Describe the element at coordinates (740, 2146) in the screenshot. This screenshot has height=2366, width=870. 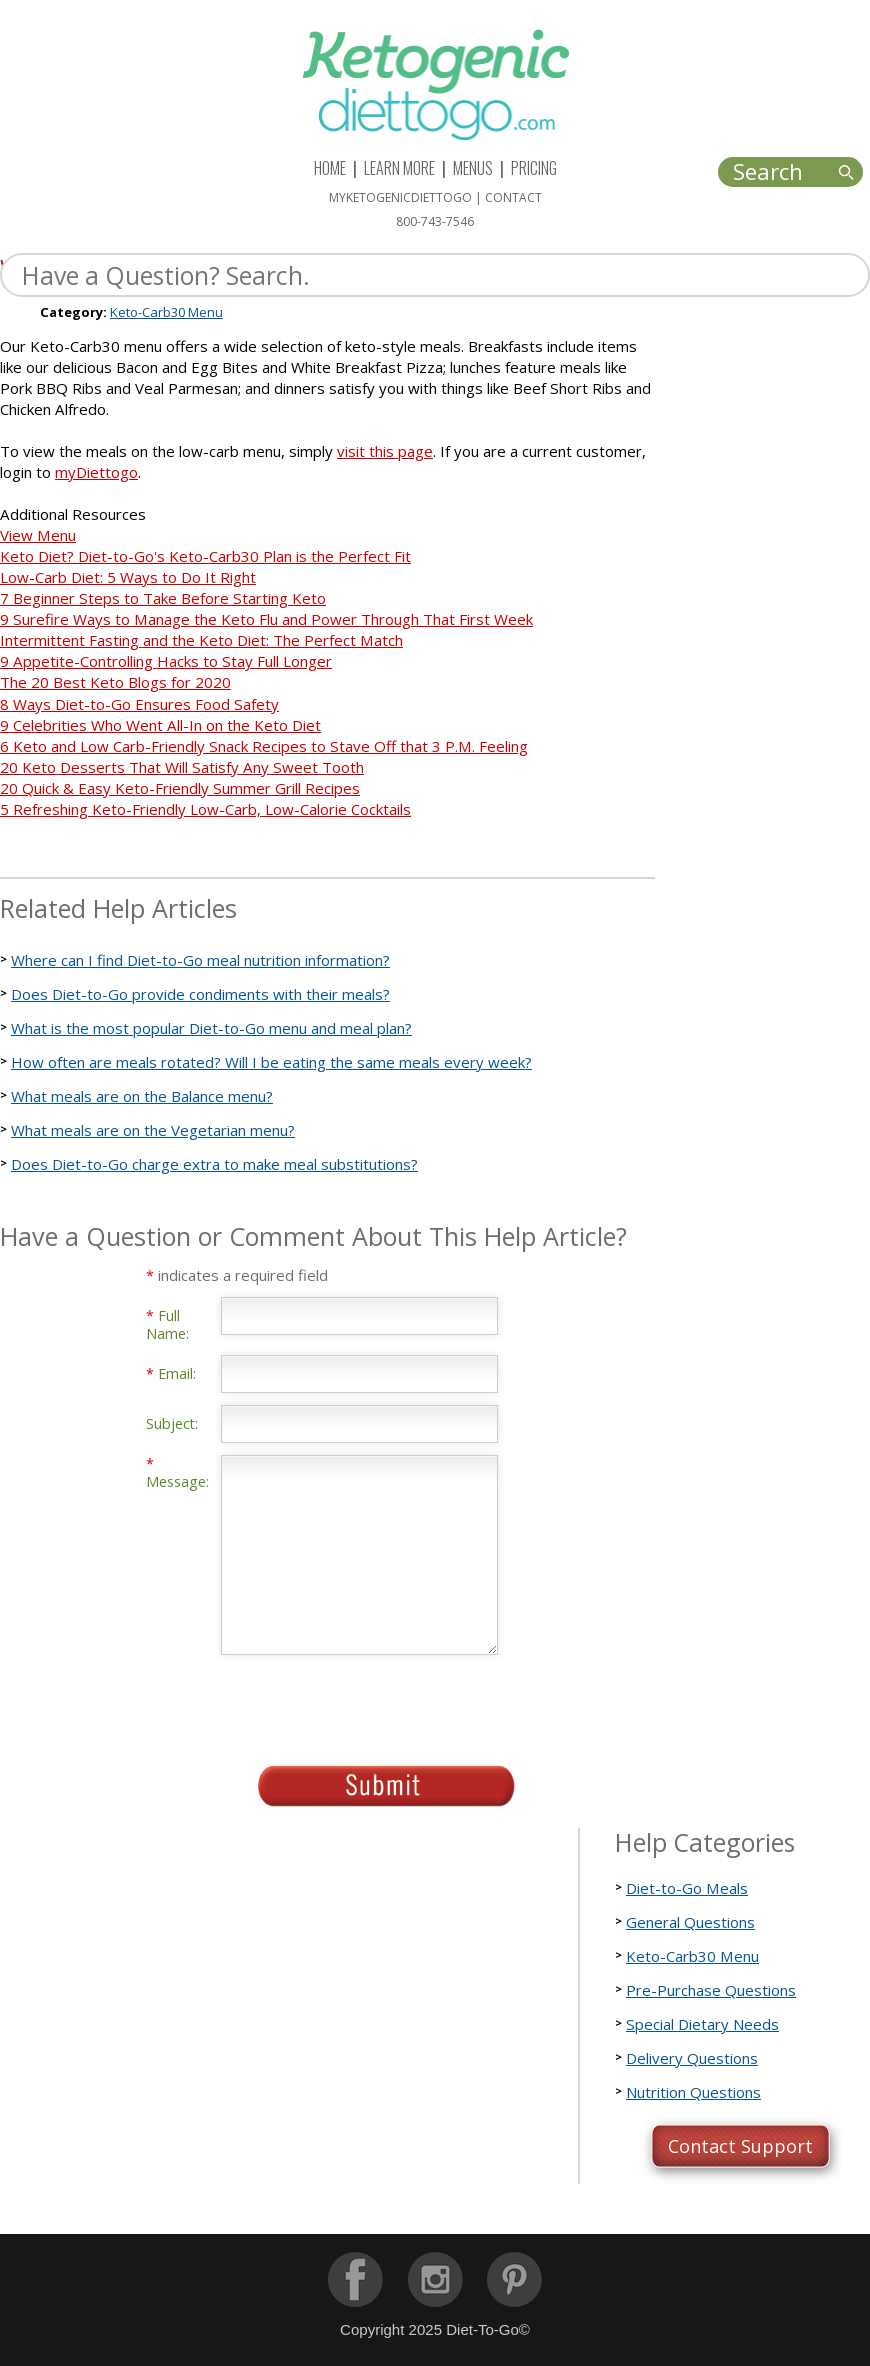
I see `Contact Support` at that location.